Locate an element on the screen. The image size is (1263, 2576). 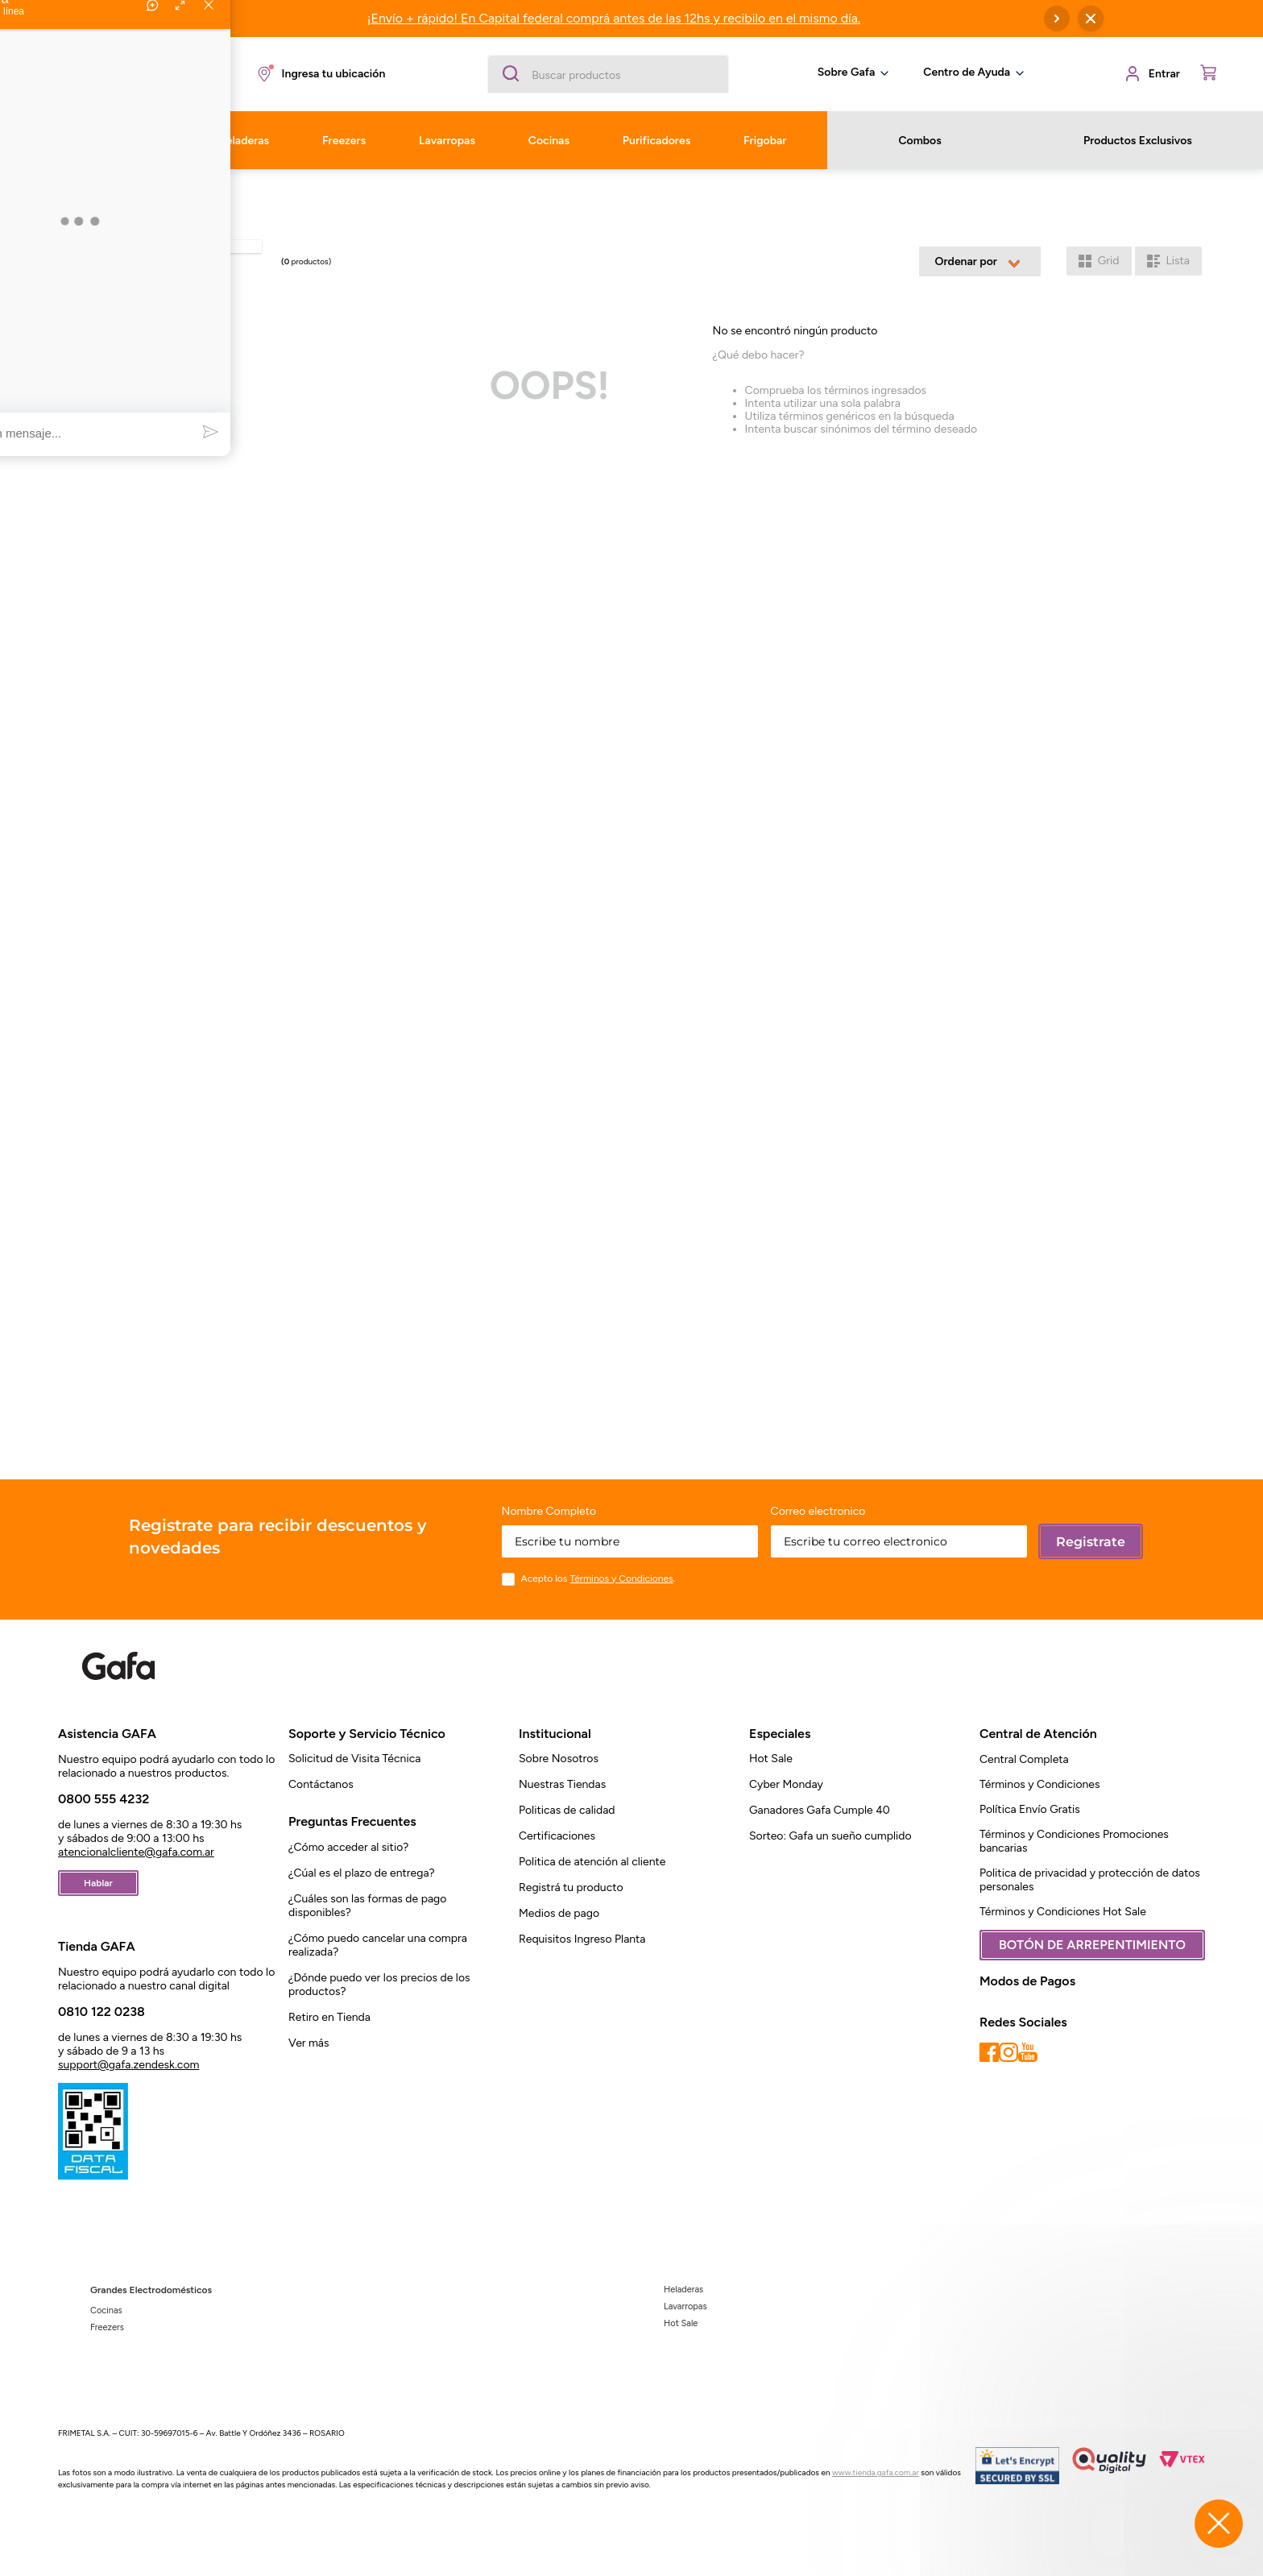
Requisitos Ingreso Planta is located at coordinates (582, 1939).